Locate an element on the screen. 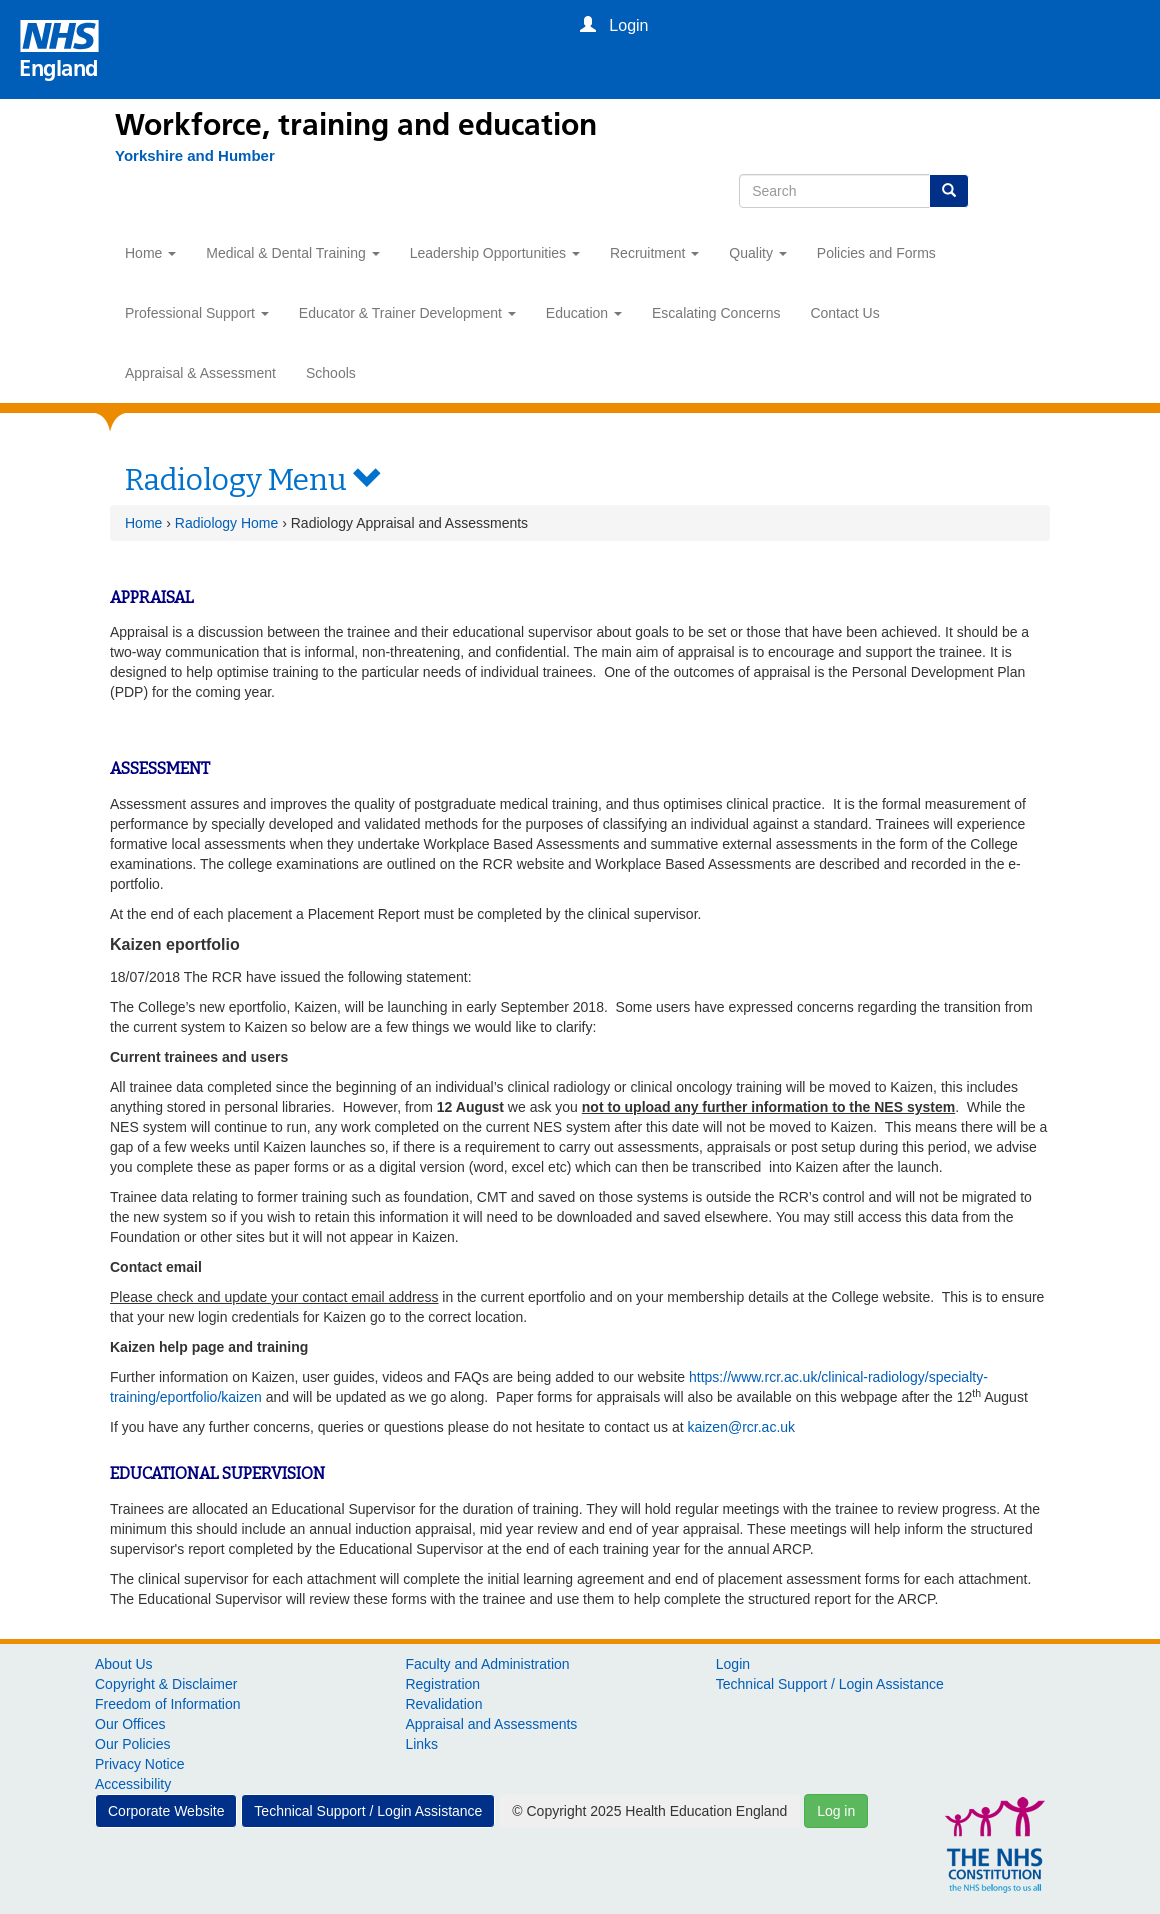 The height and width of the screenshot is (1914, 1160). Copyright & Disclaimer is located at coordinates (166, 1684).